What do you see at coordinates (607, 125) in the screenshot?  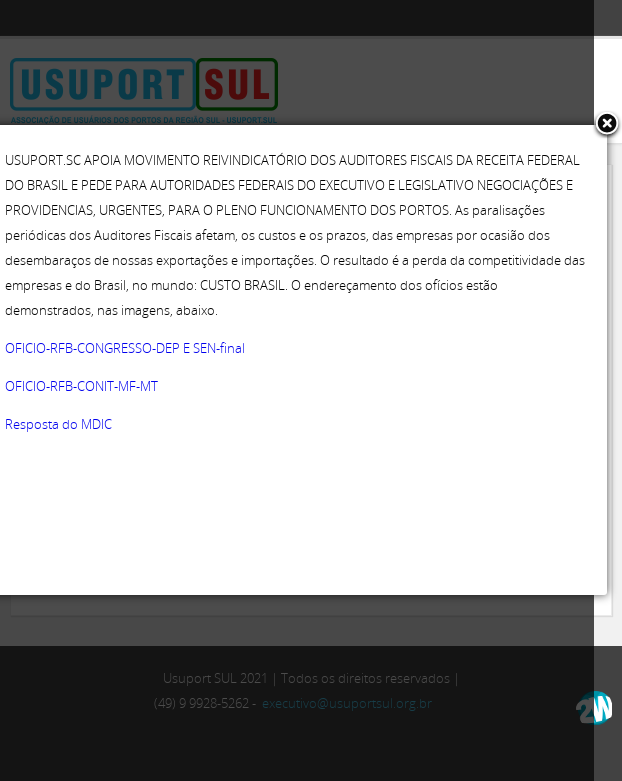 I see `[button]` at bounding box center [607, 125].